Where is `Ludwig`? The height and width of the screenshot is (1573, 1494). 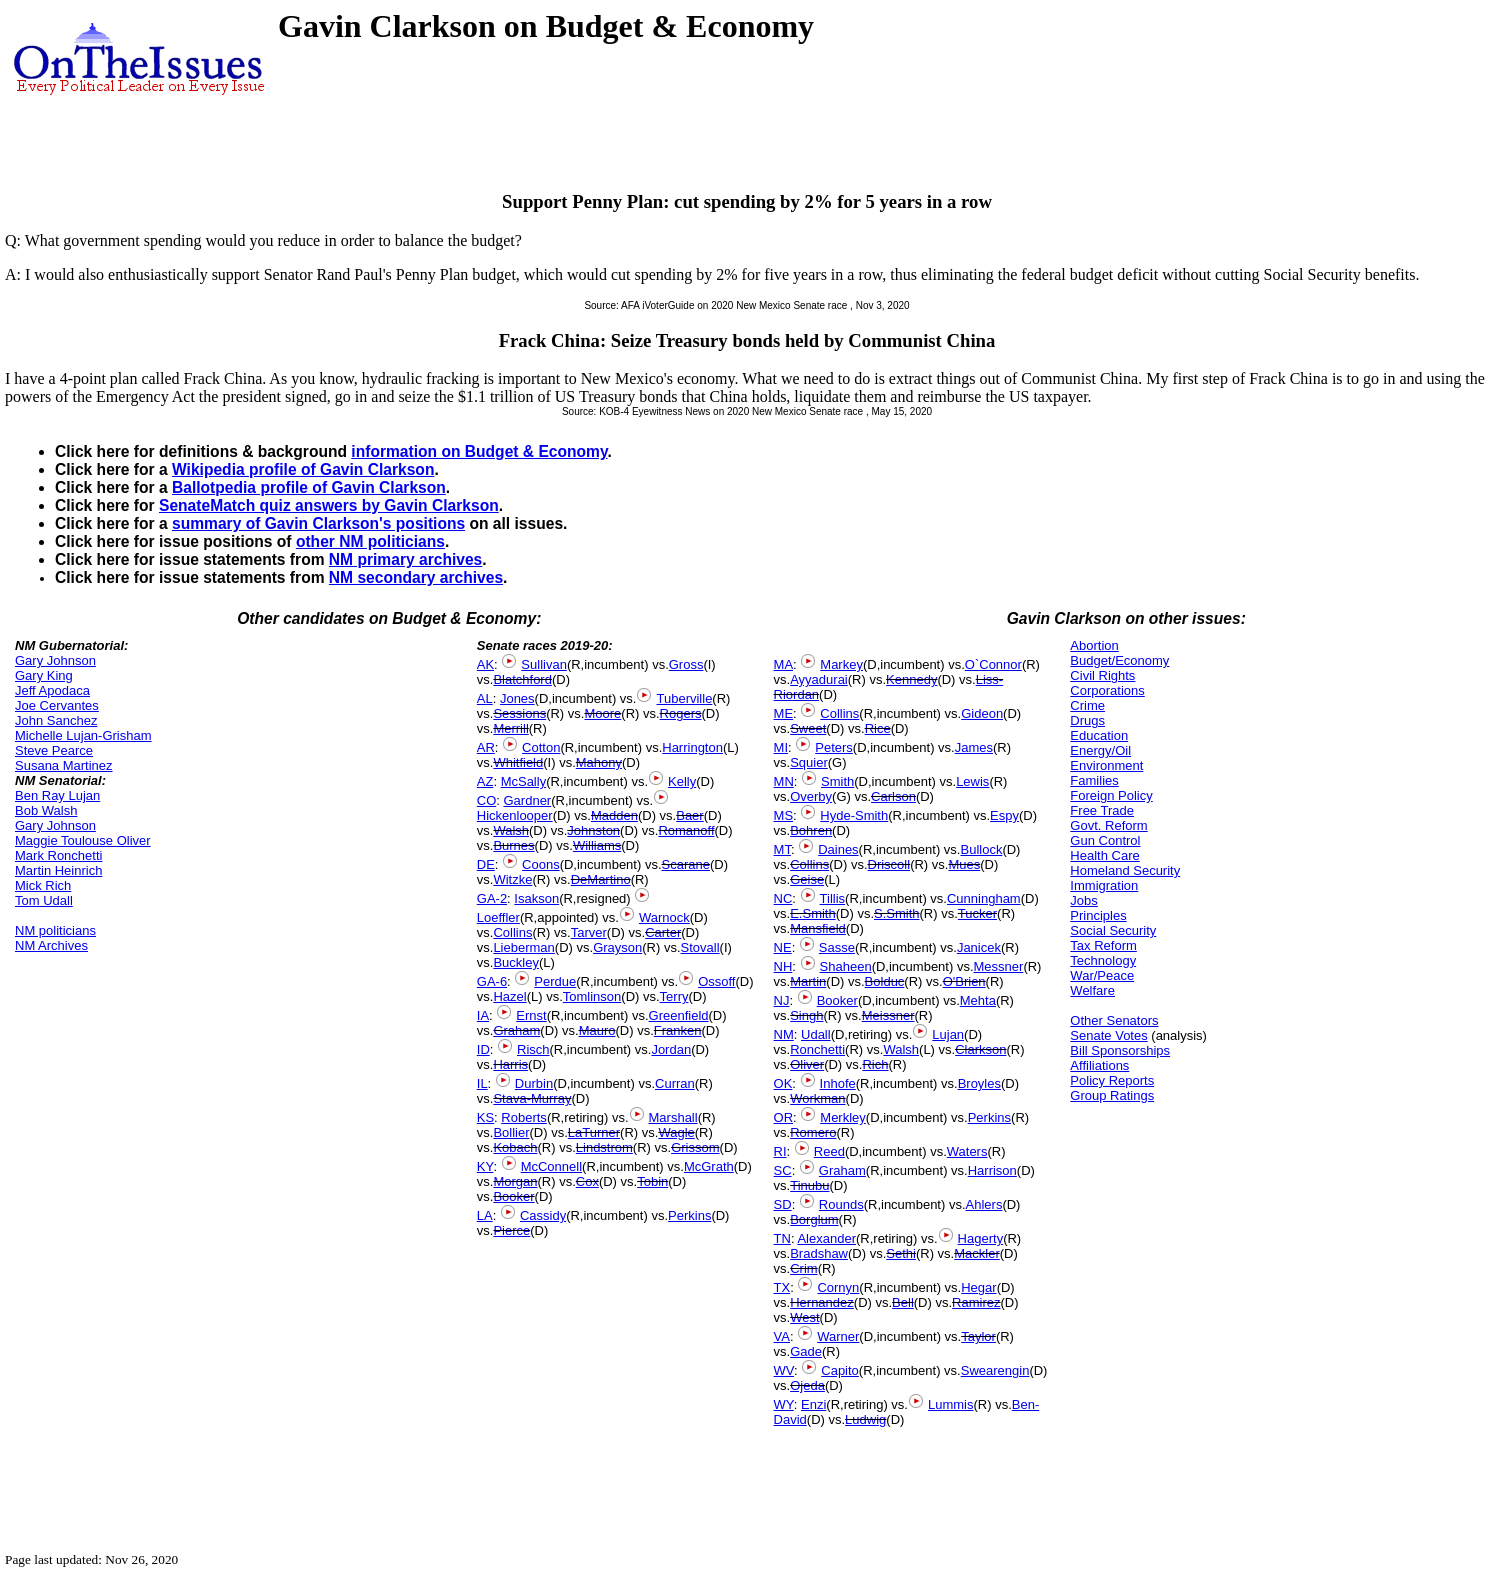
Ludwig is located at coordinates (865, 1419).